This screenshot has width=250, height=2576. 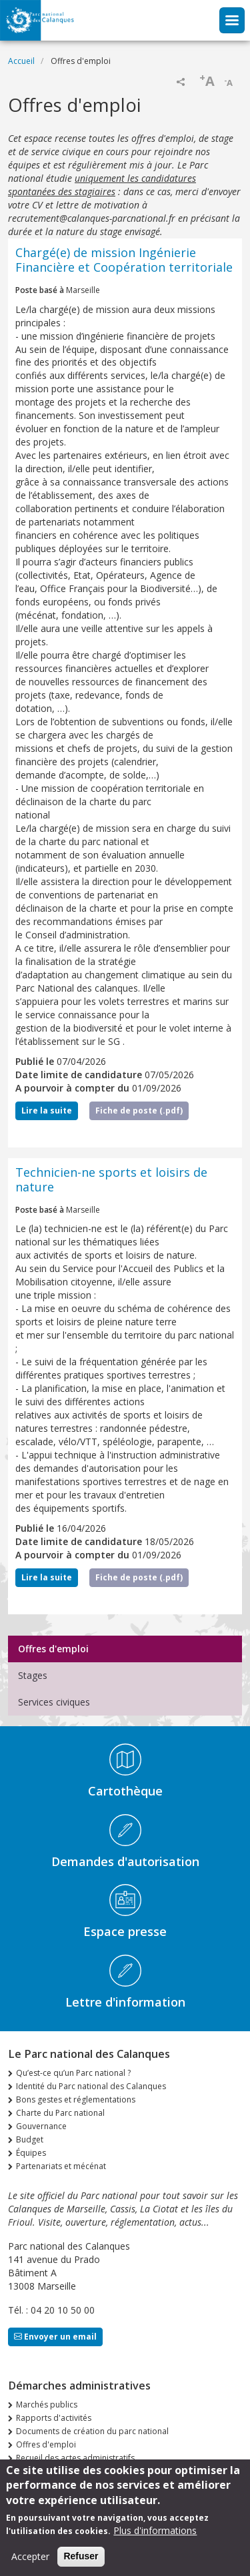 What do you see at coordinates (21, 61) in the screenshot?
I see `Accueil` at bounding box center [21, 61].